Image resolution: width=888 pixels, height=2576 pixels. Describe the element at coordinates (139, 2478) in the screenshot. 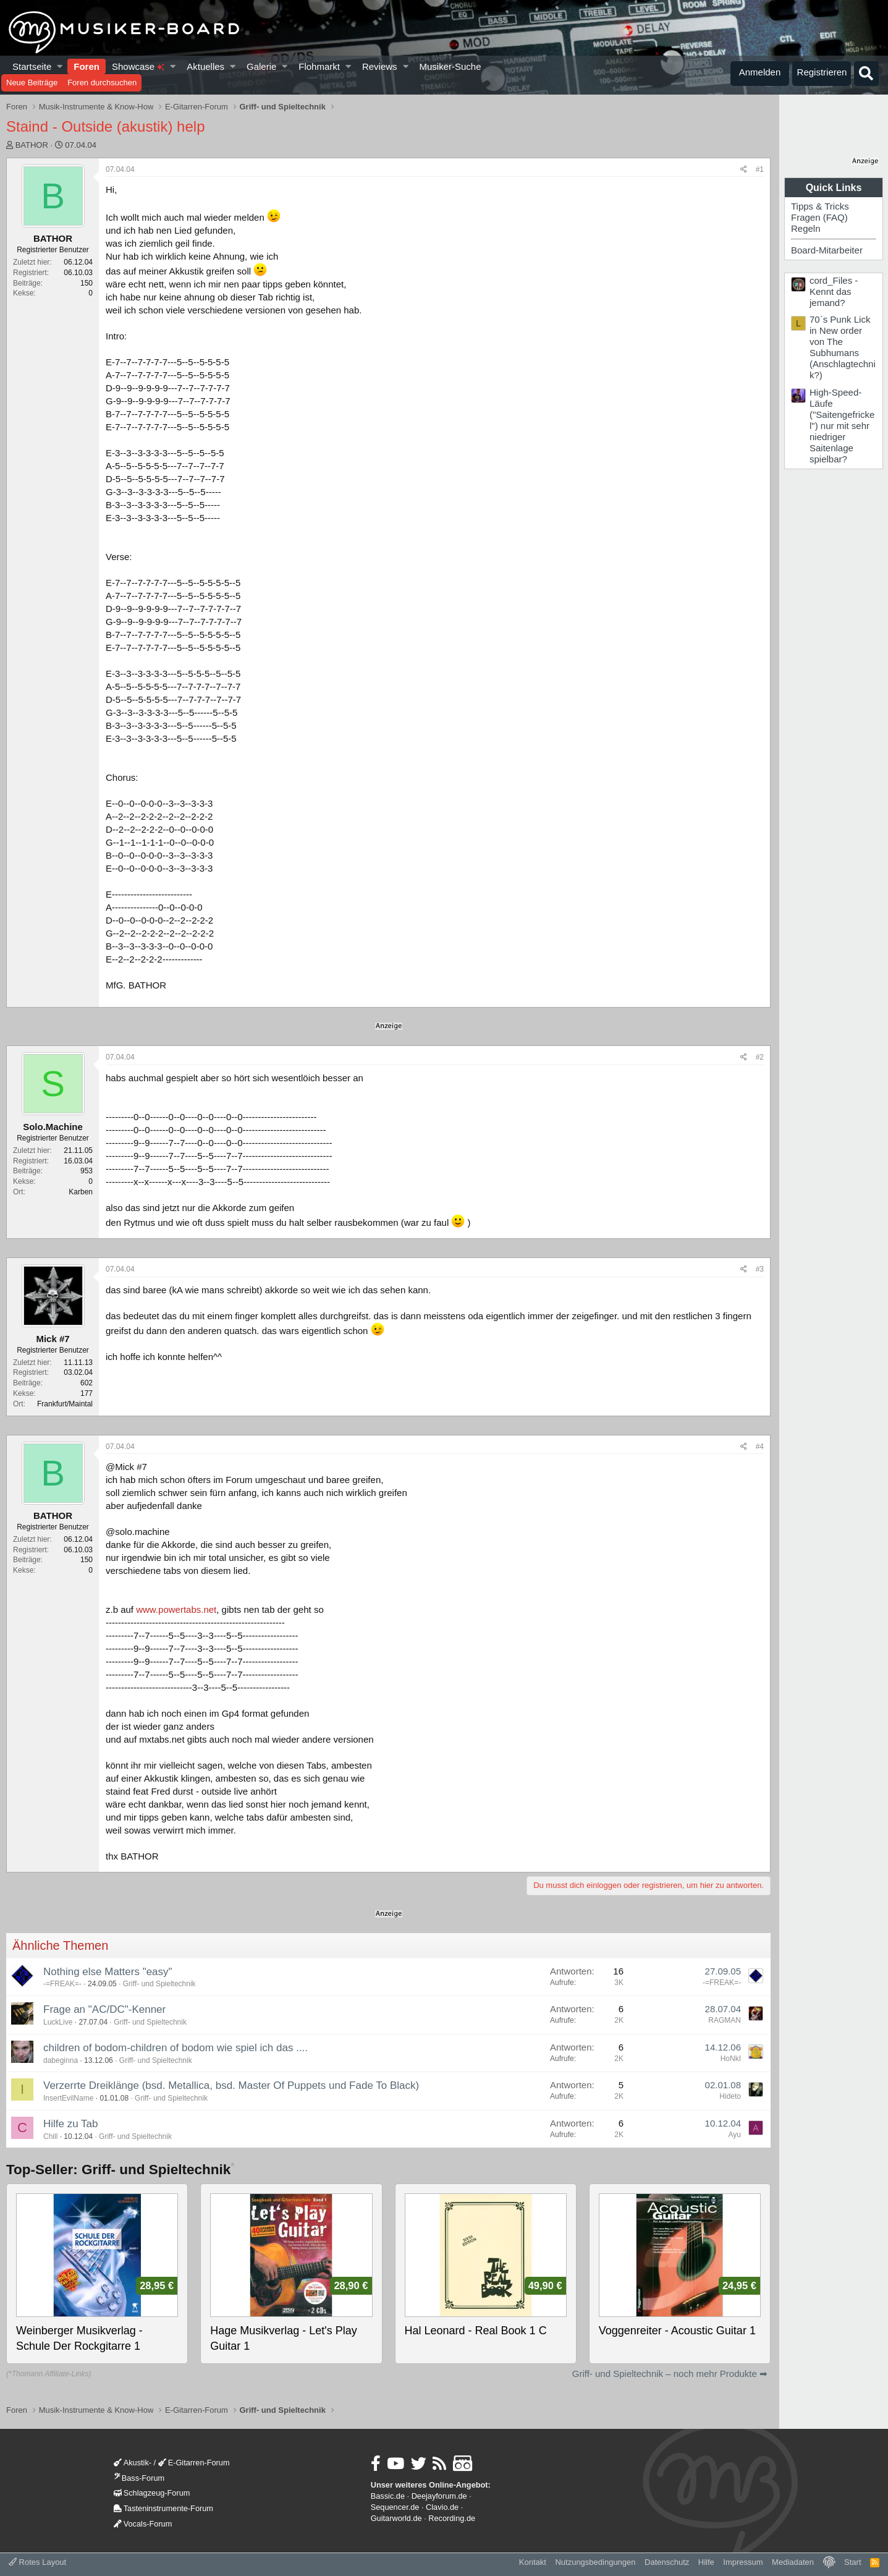

I see `Bass-Forum` at that location.